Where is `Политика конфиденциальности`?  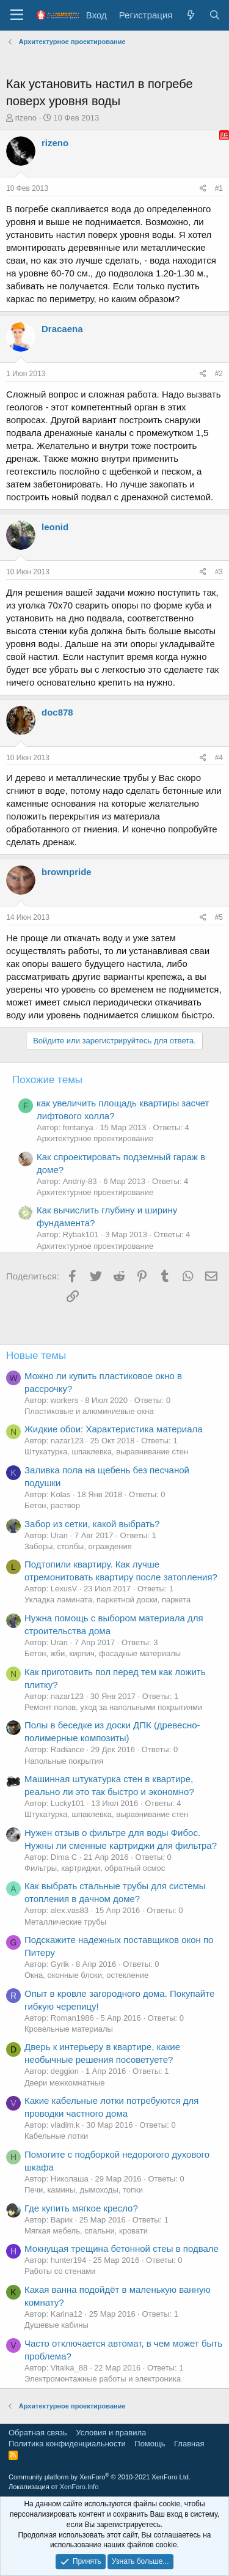 Политика конфиденциальности is located at coordinates (67, 2443).